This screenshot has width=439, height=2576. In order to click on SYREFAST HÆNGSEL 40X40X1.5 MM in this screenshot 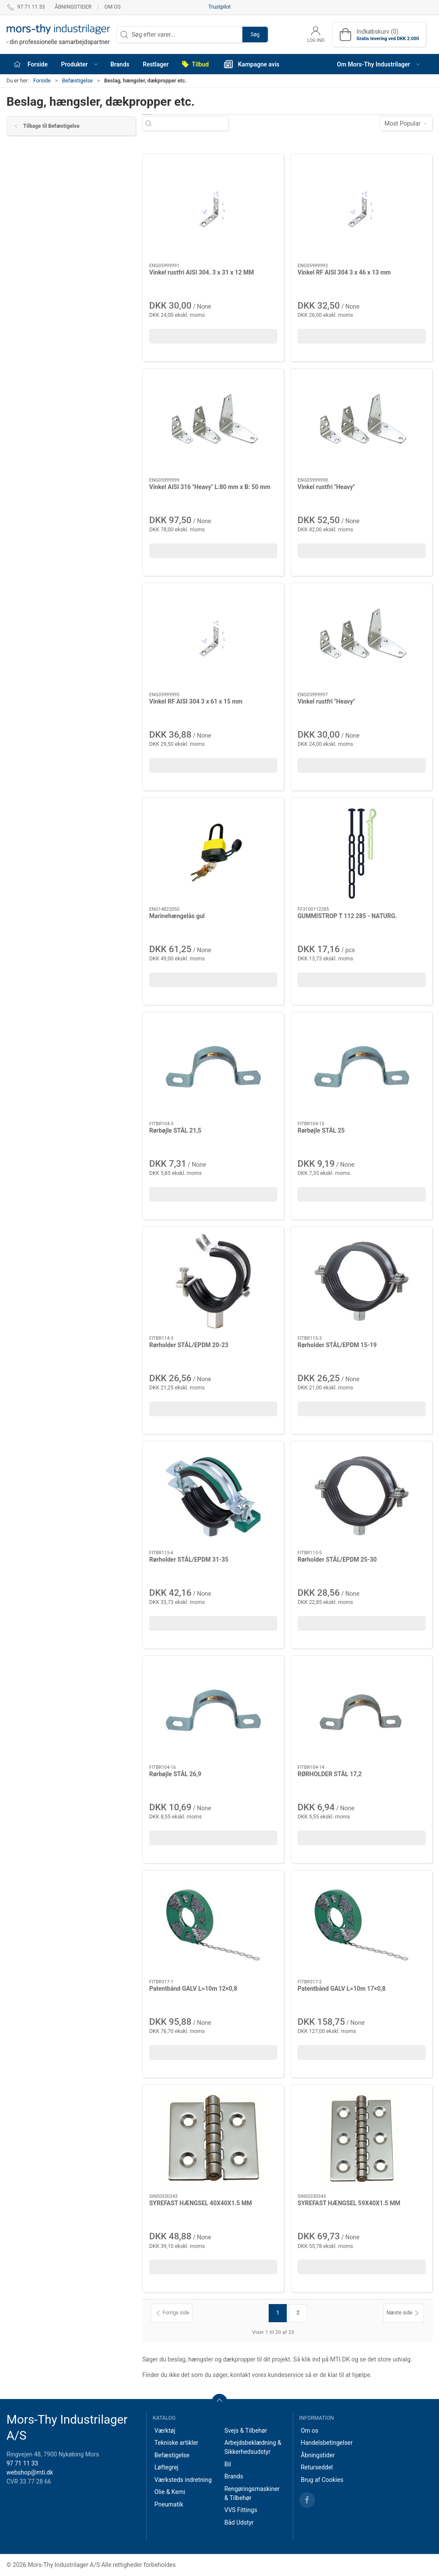, I will do `click(200, 2203)`.